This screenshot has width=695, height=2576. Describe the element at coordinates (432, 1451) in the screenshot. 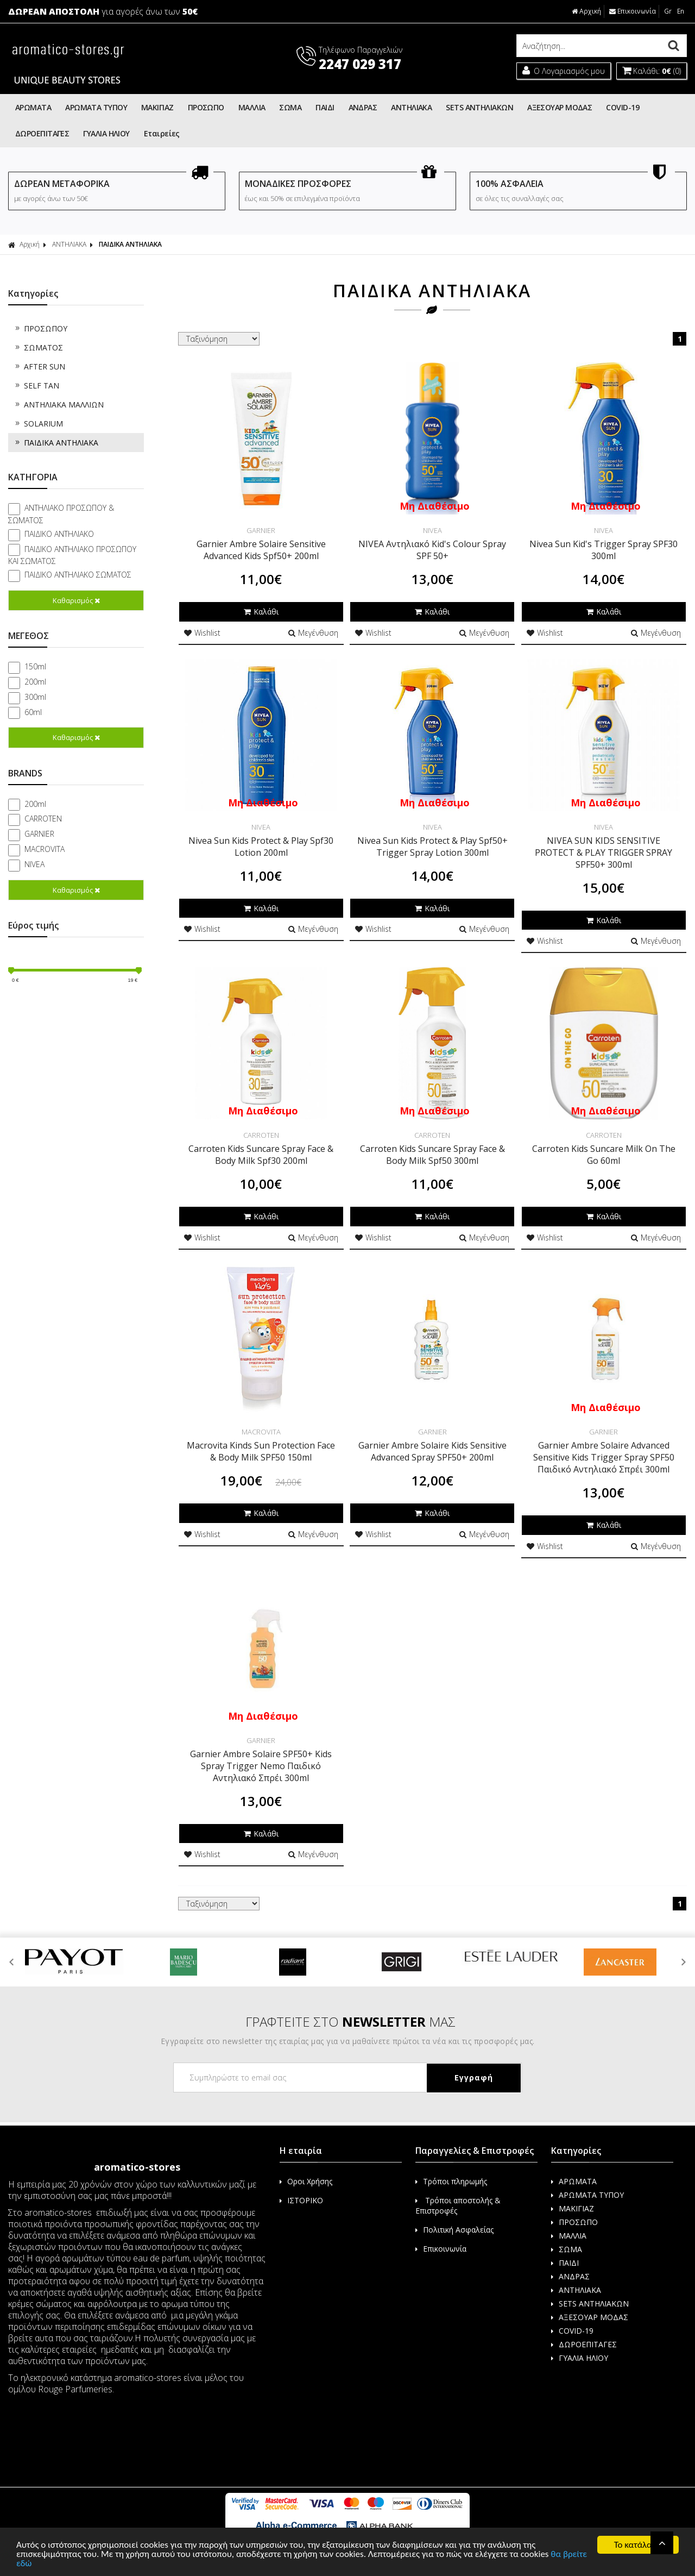

I see `Garnier Ambre Solaire Kids Sensitive Advanced Spray SPF50+ 200ml` at that location.